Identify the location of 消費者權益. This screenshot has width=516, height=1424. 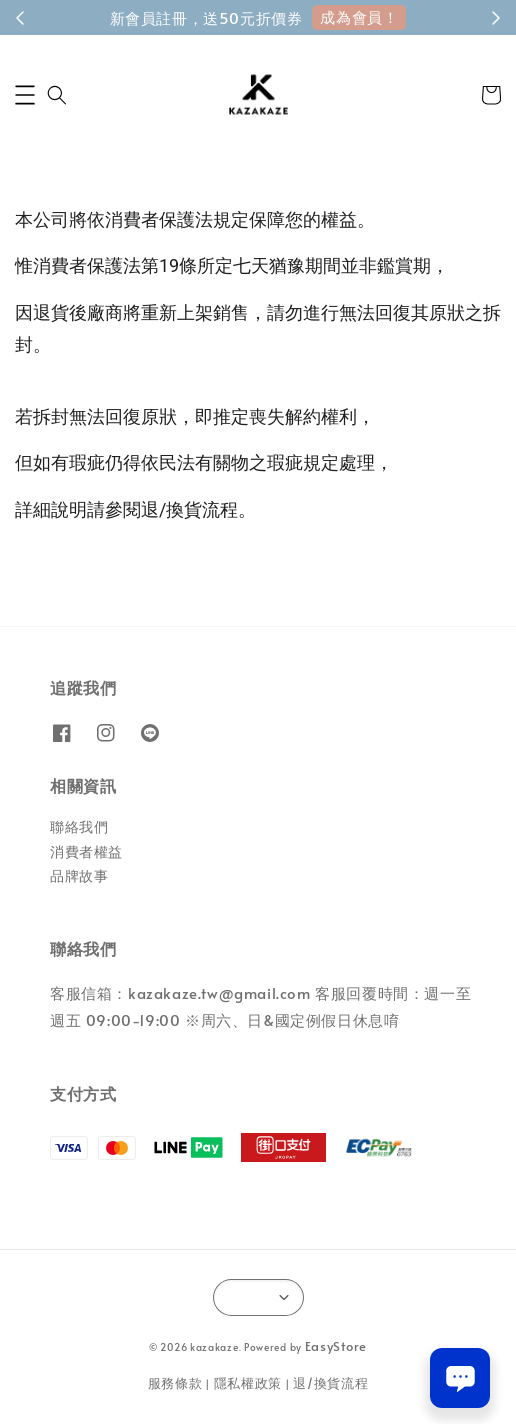
(86, 851).